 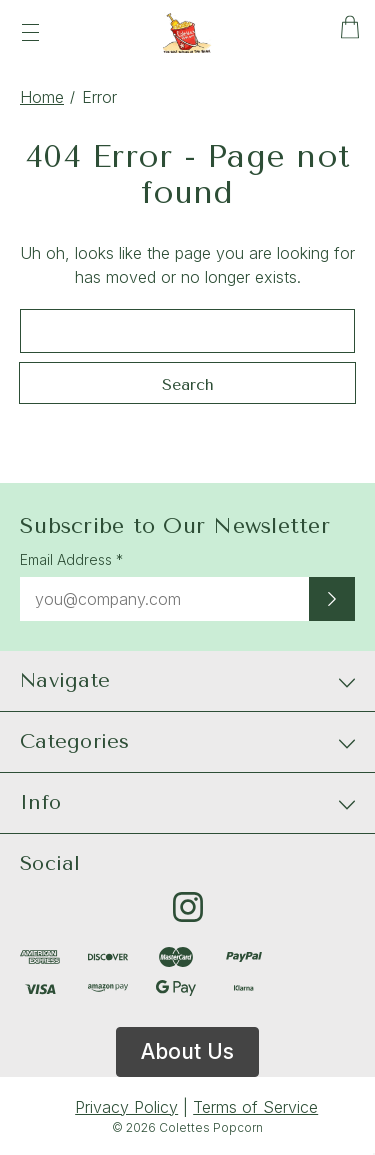 I want to click on Privacy Policy, so click(x=126, y=1107).